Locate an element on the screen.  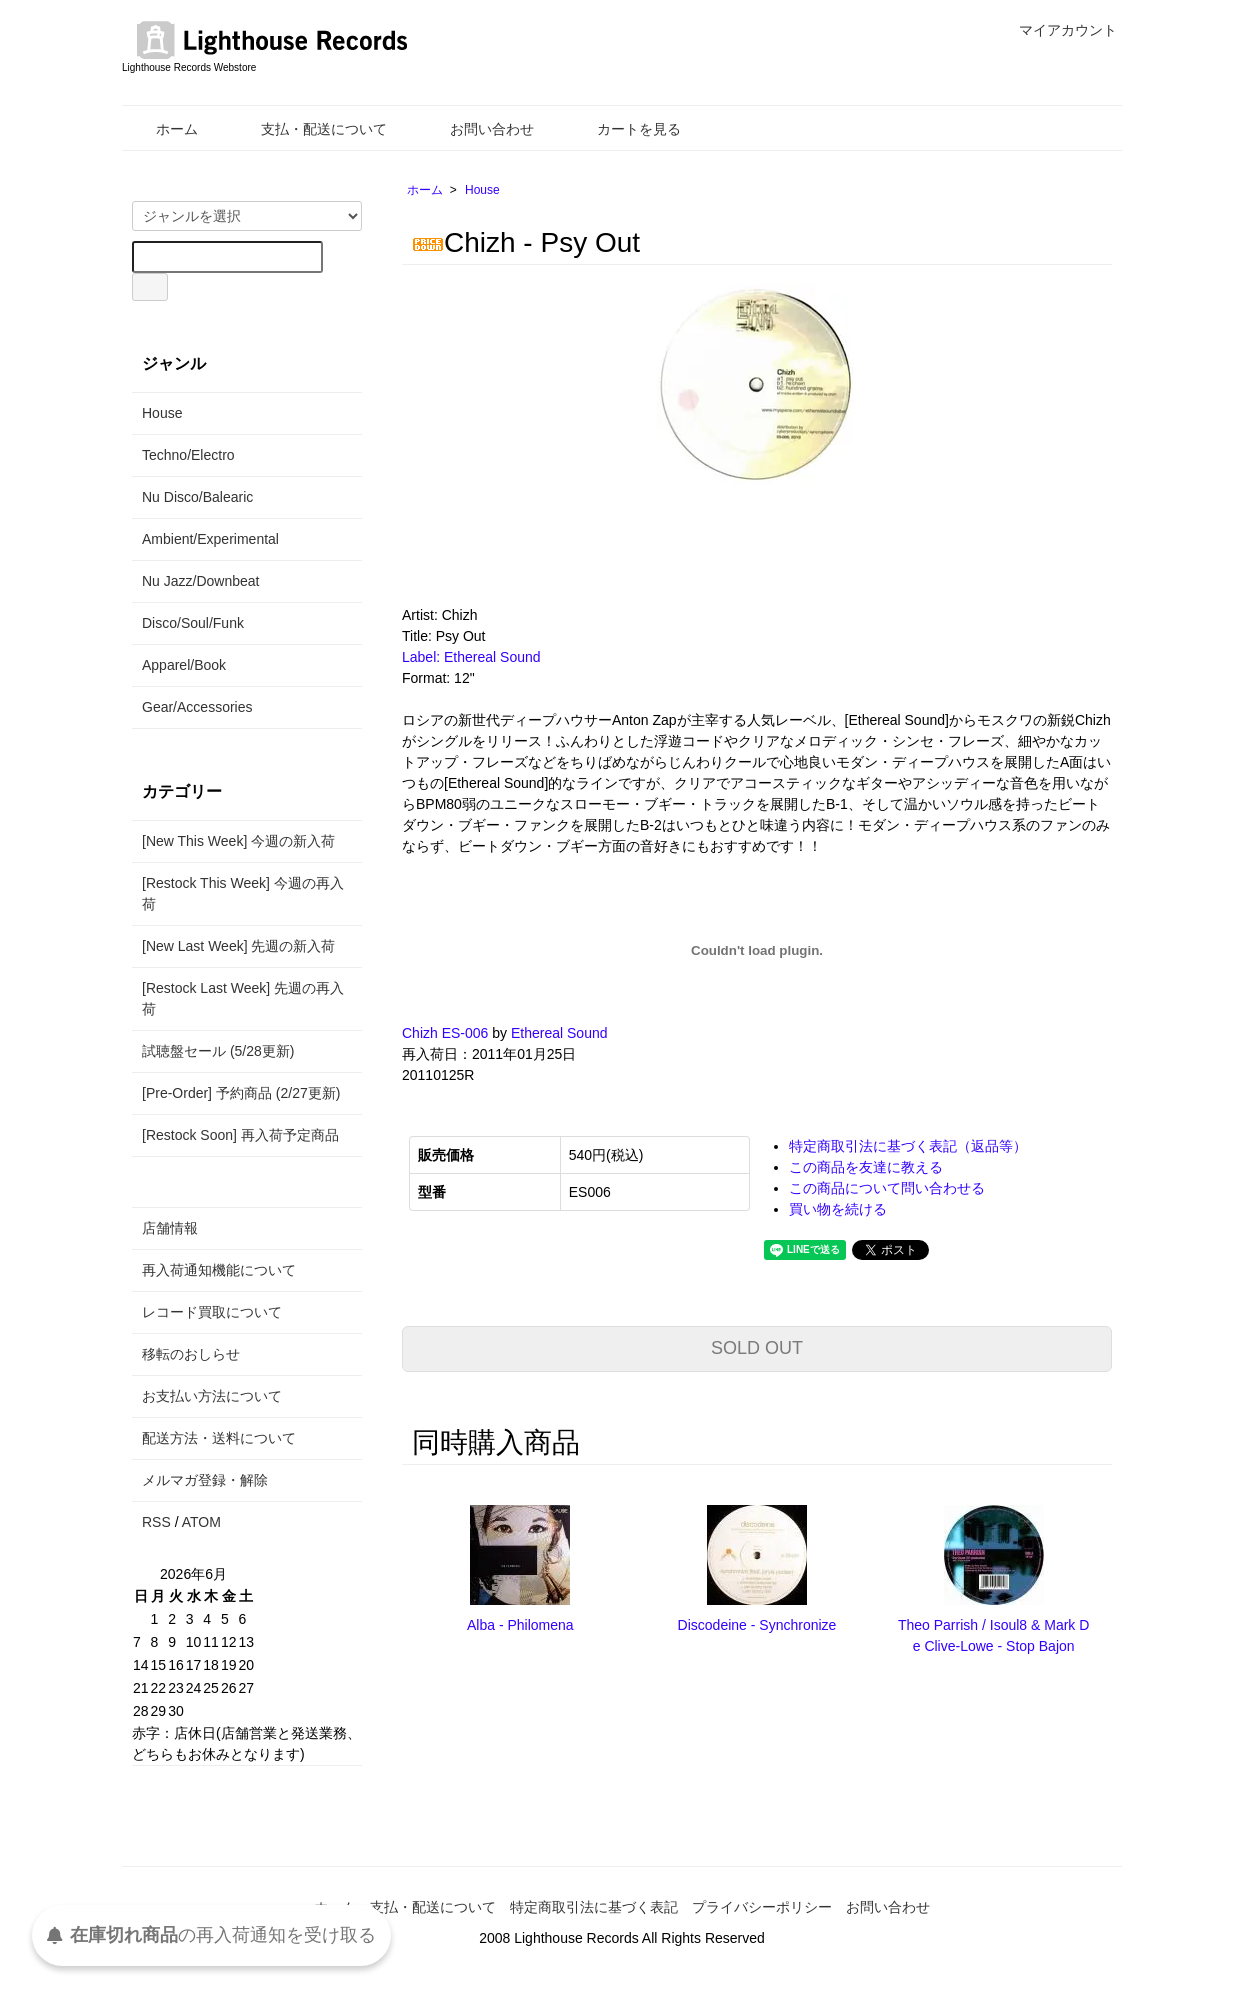
[Pre-Order] 予約商品 (2/27更新) is located at coordinates (241, 1093).